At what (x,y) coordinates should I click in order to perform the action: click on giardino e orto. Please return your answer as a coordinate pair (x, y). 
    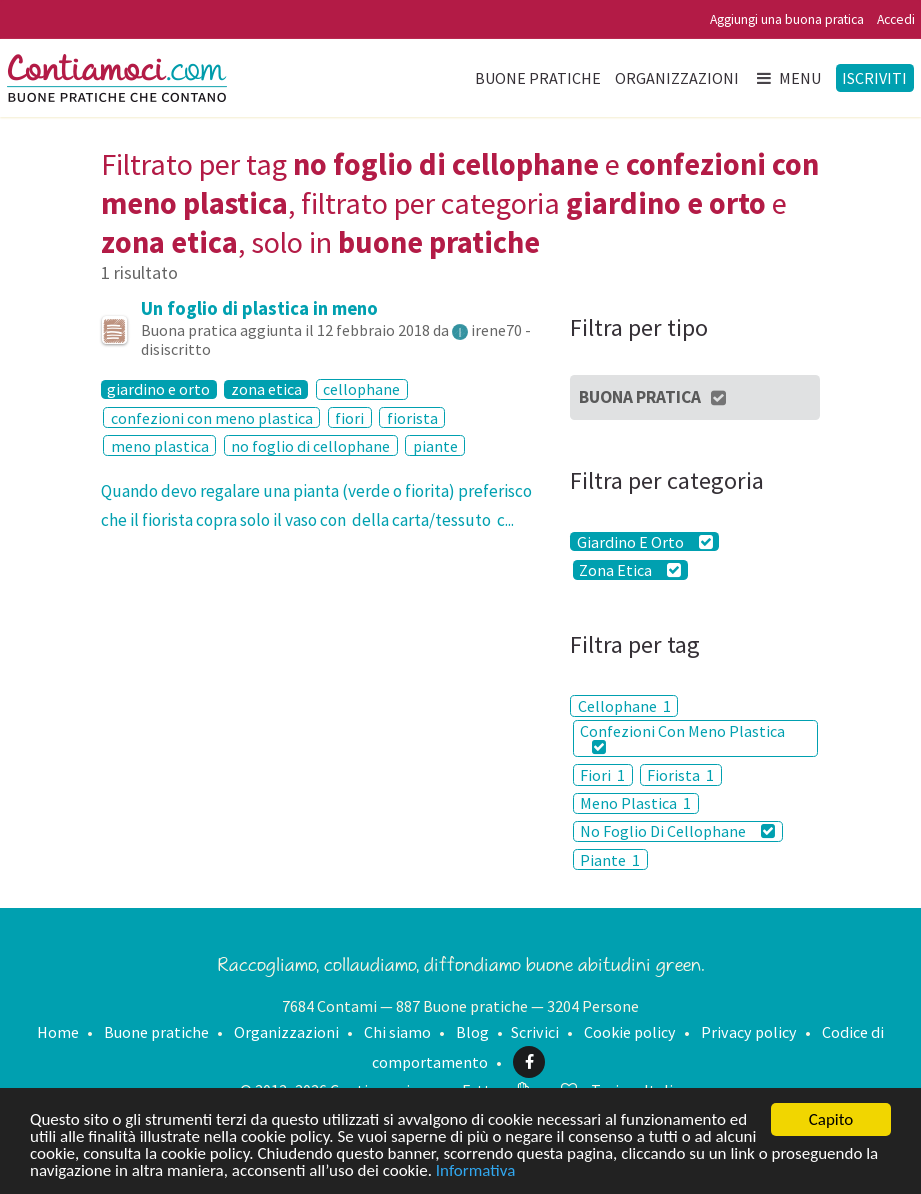
    Looking at the image, I should click on (158, 389).